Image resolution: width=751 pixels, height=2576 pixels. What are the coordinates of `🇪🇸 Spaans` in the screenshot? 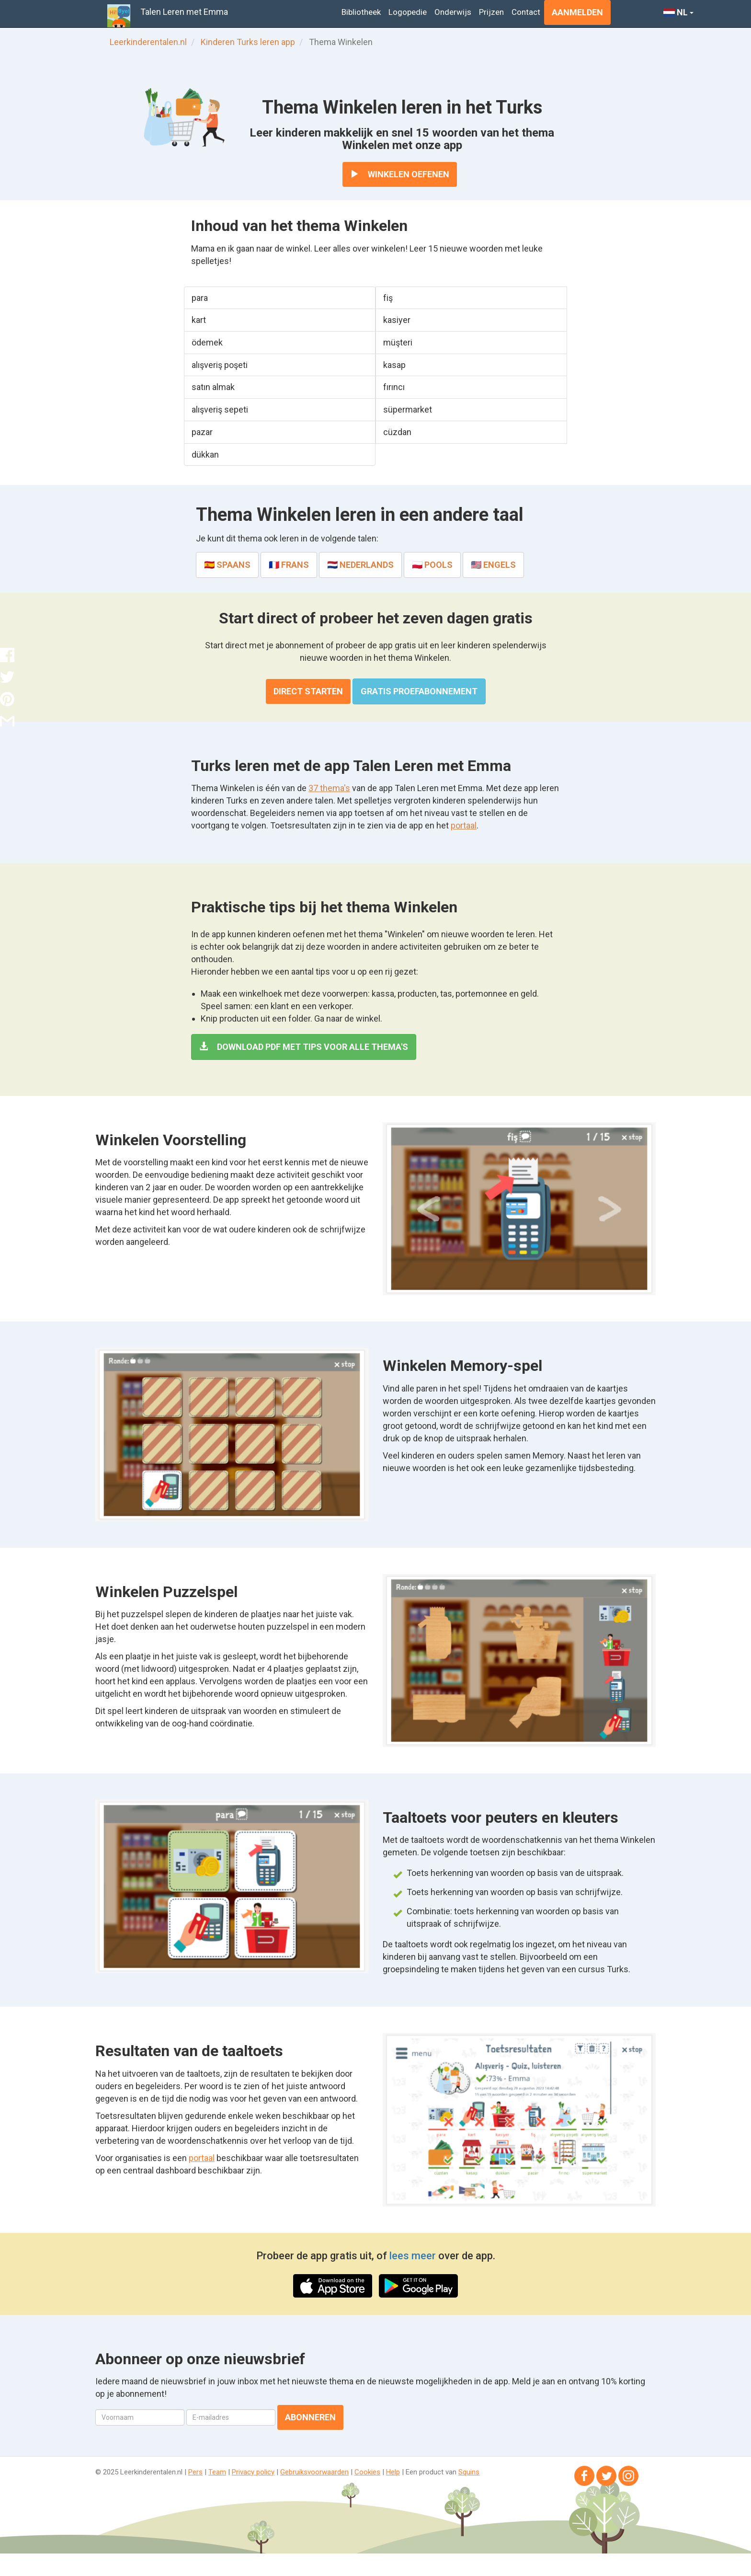 It's located at (227, 565).